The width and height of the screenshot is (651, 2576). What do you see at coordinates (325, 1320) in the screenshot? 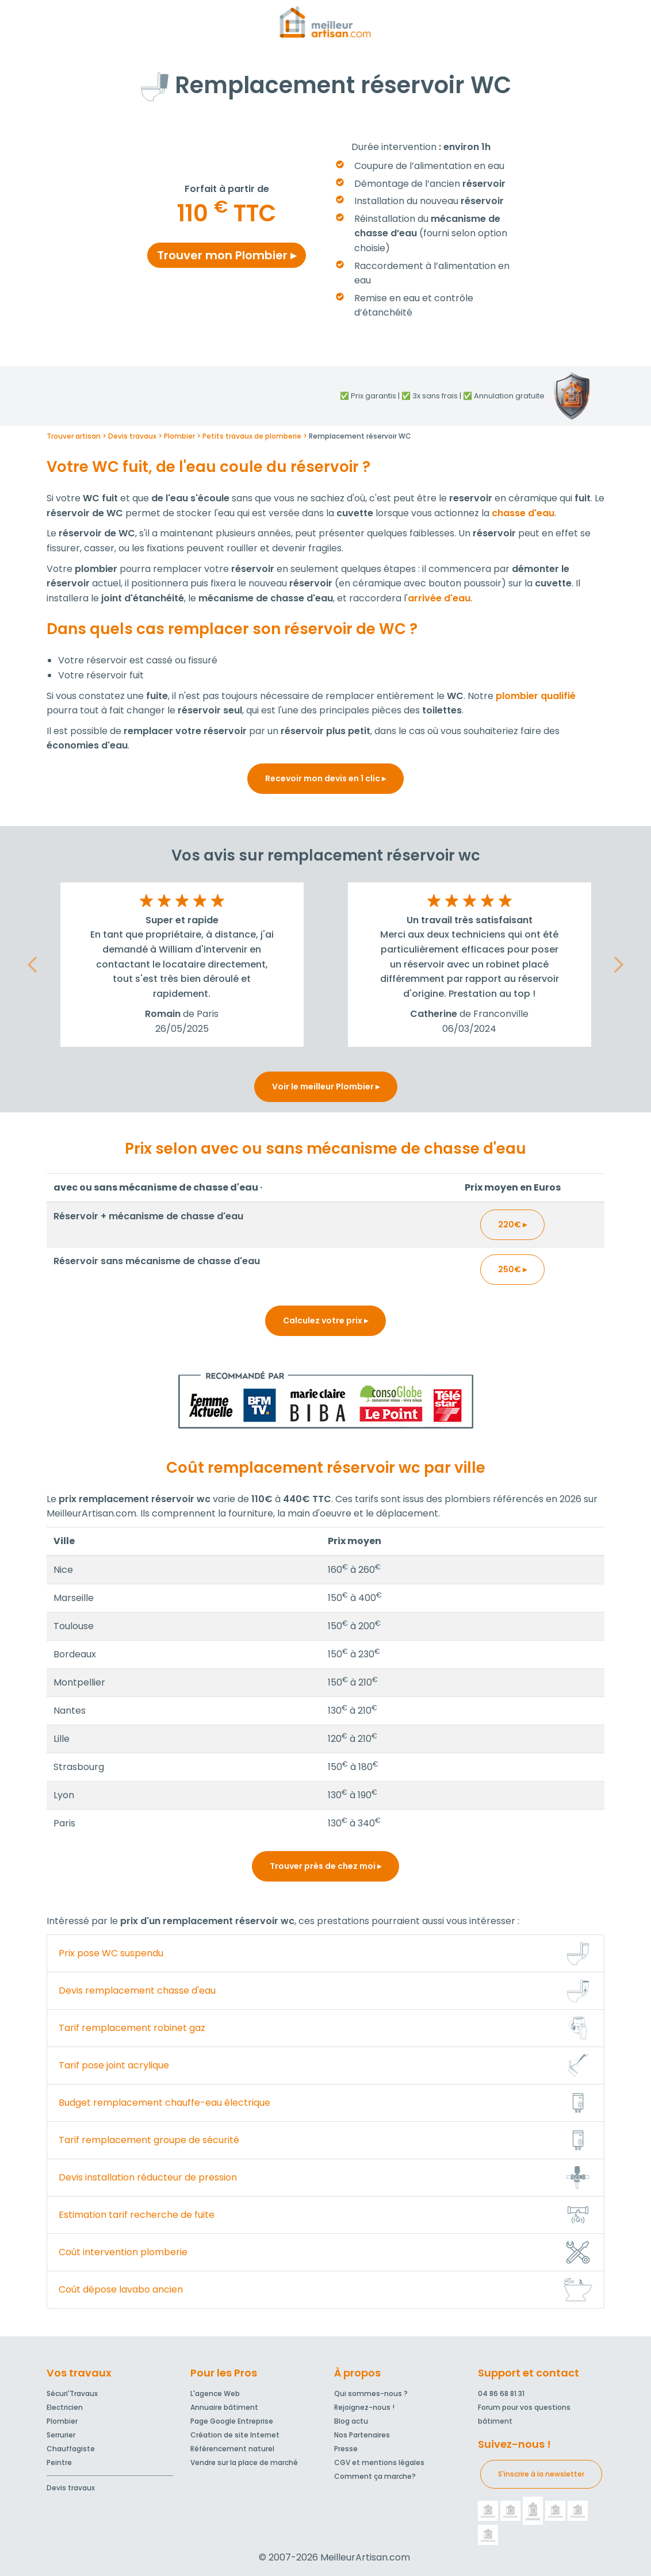
I see `Calculez votre prix` at bounding box center [325, 1320].